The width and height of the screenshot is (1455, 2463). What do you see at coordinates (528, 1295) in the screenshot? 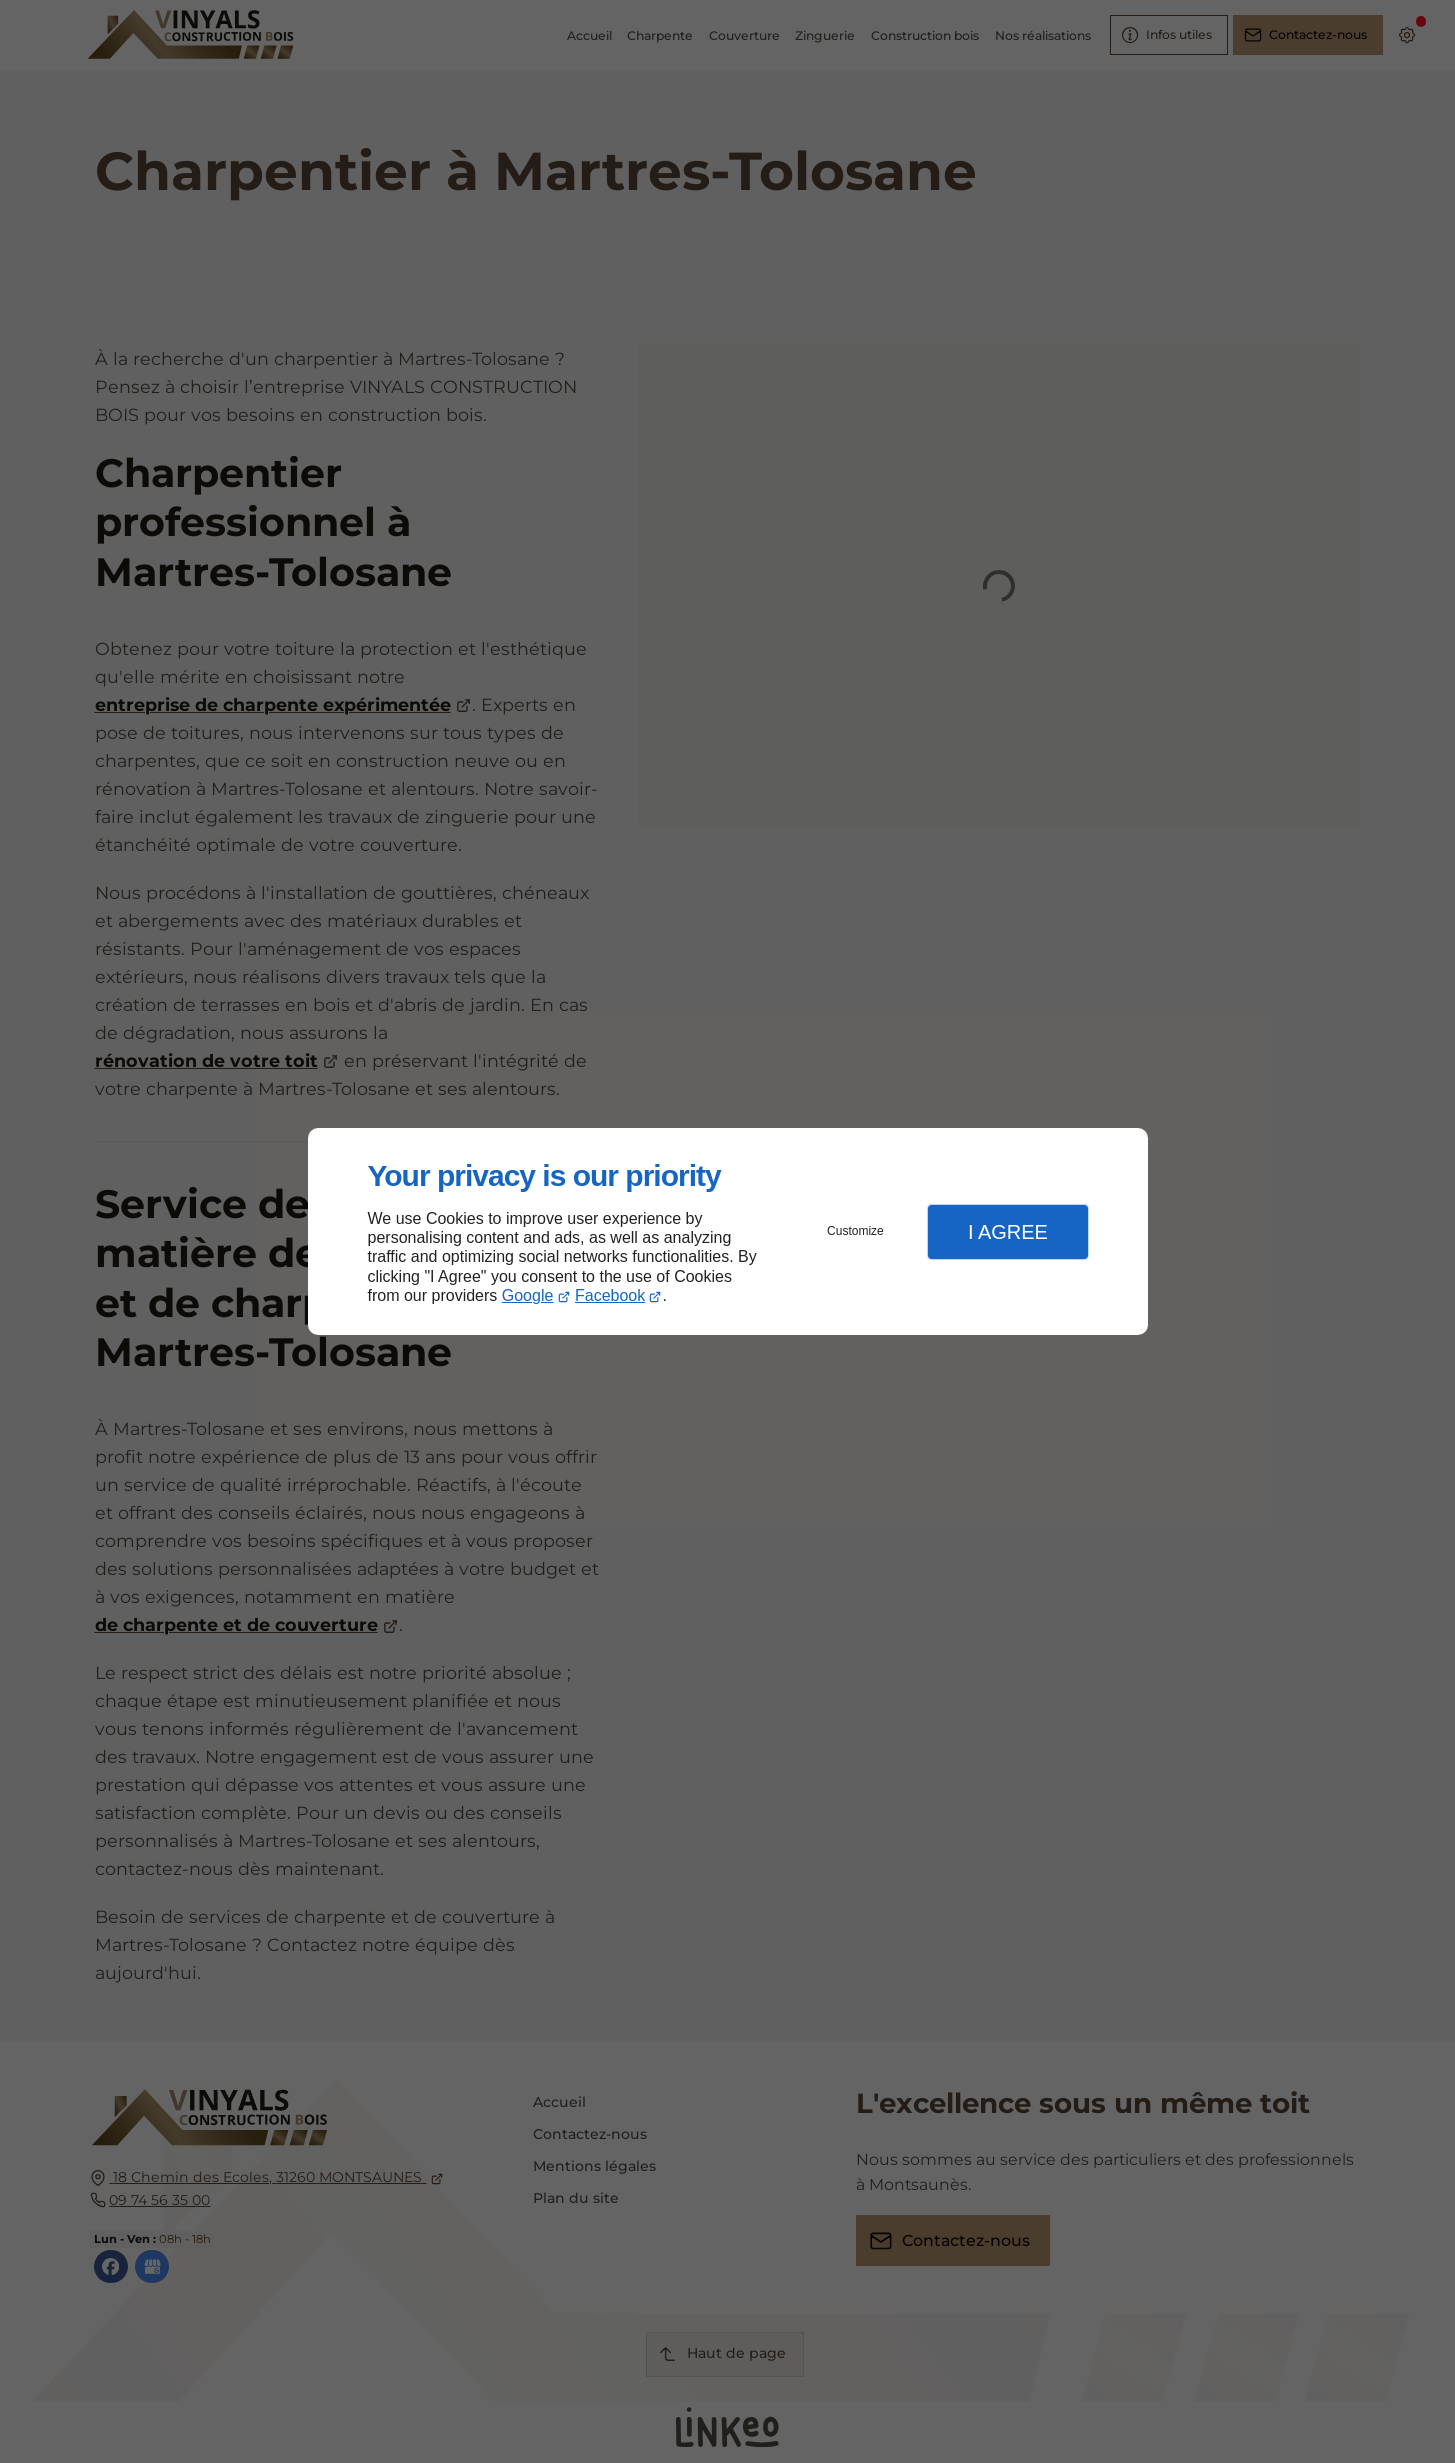
I see `Google` at bounding box center [528, 1295].